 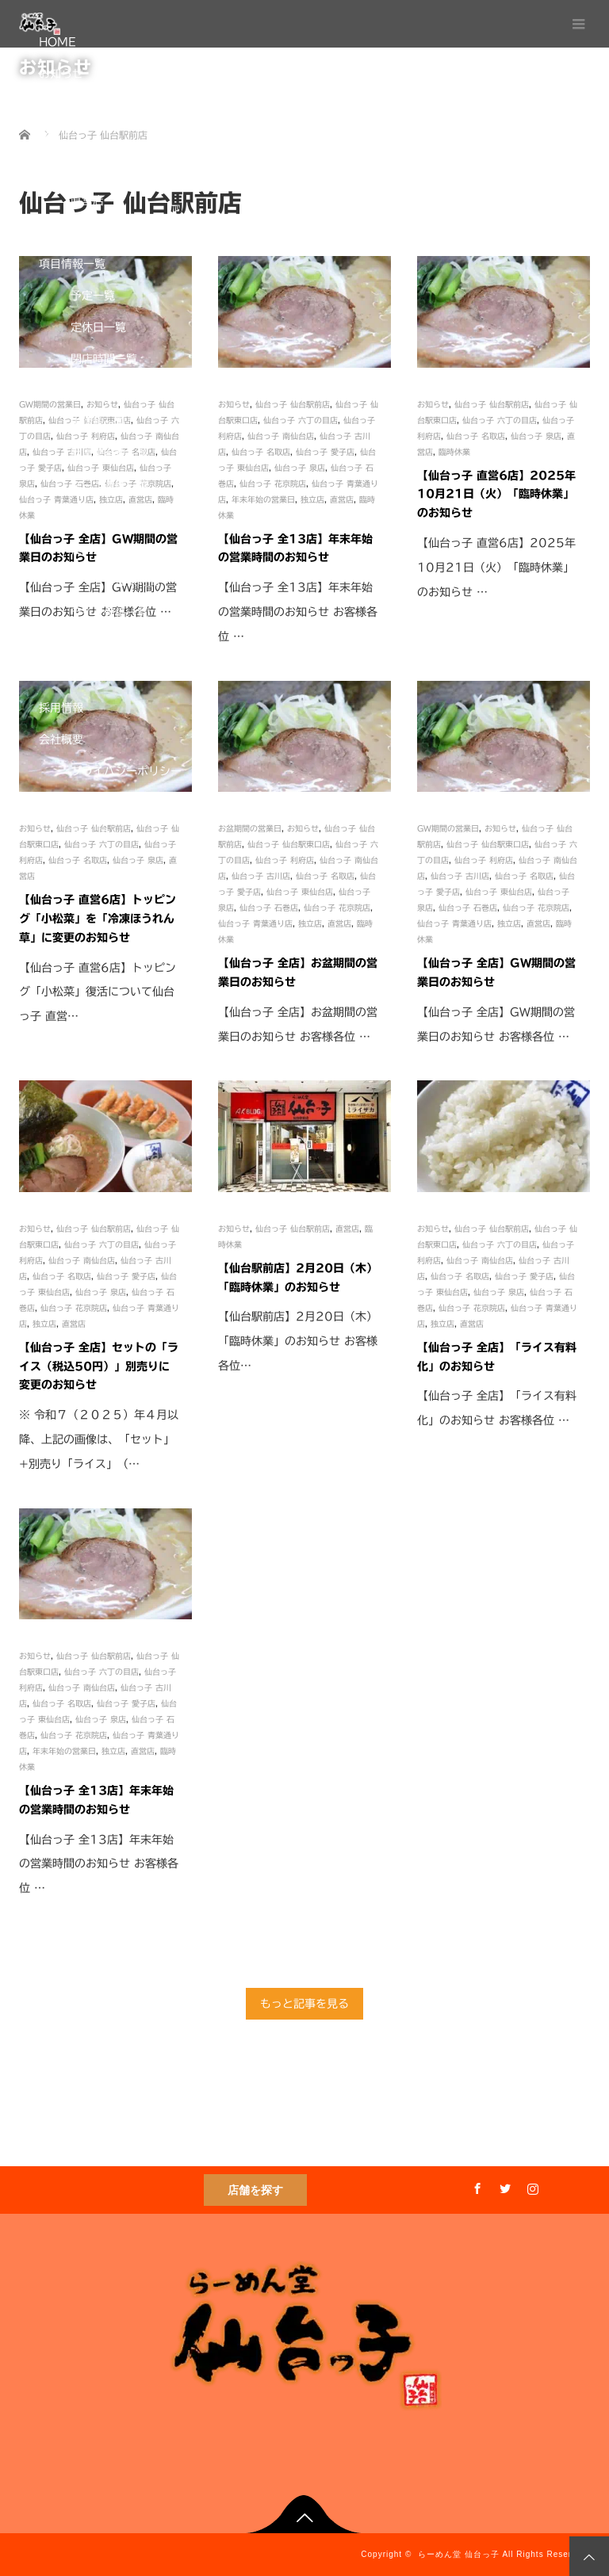 I want to click on 駐車場台数一覧, so click(x=109, y=454).